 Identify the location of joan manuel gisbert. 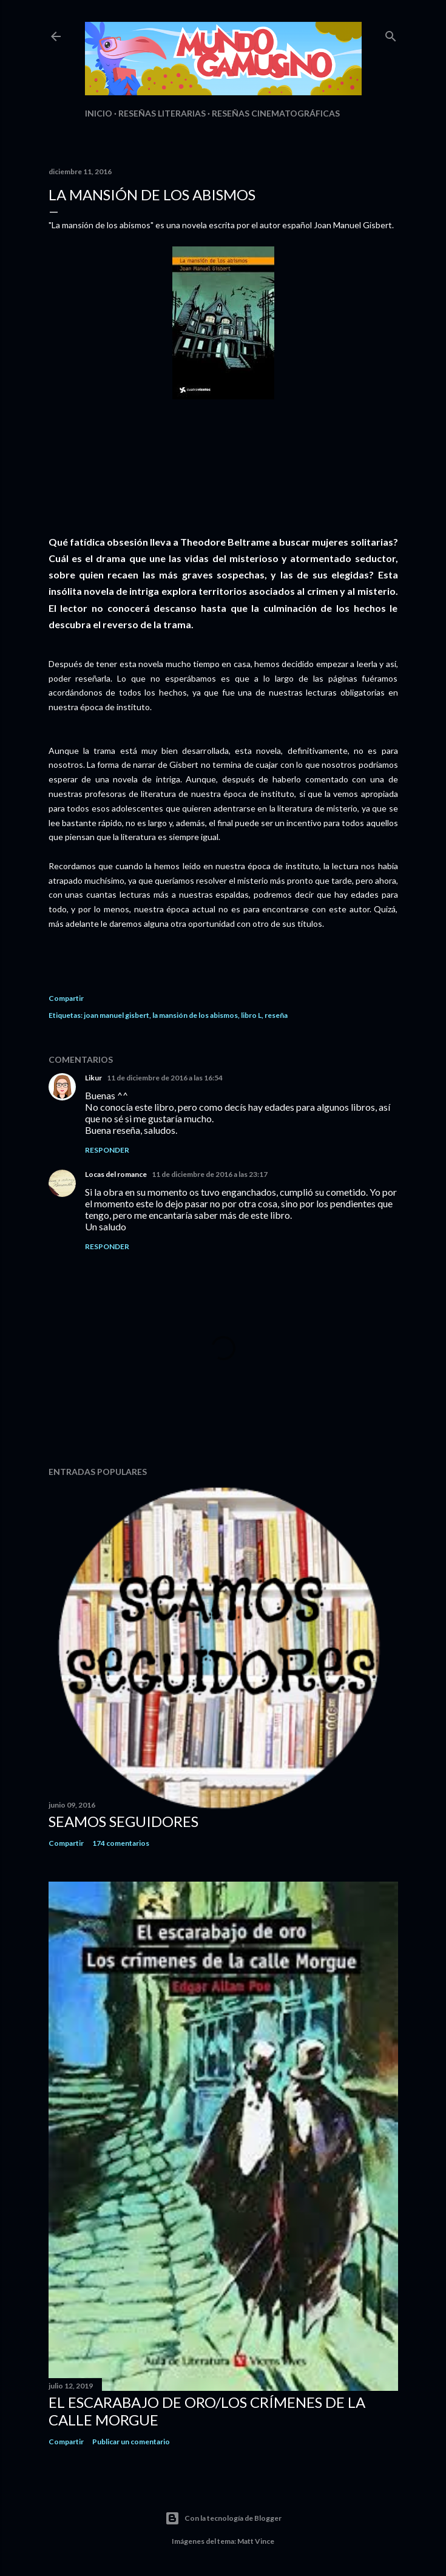
(116, 1015).